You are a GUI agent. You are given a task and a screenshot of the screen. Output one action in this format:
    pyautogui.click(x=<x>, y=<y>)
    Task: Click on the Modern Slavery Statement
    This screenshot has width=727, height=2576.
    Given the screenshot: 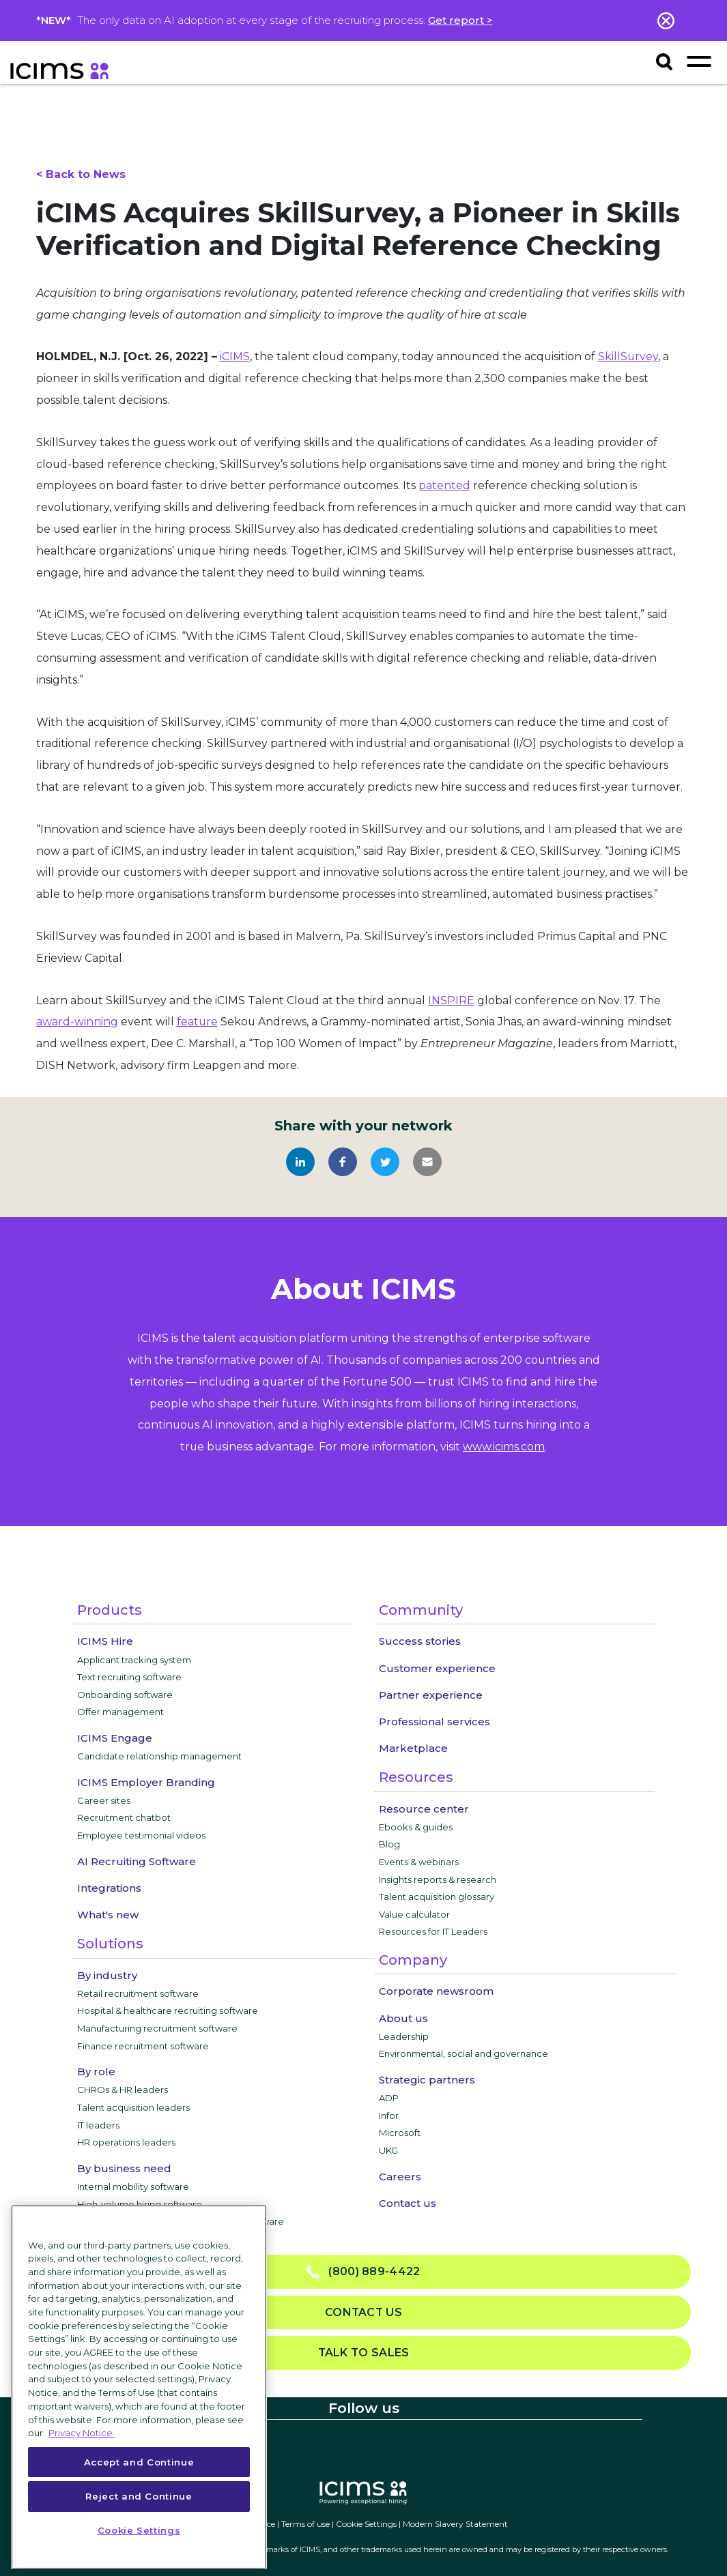 What is the action you would take?
    pyautogui.click(x=455, y=2524)
    